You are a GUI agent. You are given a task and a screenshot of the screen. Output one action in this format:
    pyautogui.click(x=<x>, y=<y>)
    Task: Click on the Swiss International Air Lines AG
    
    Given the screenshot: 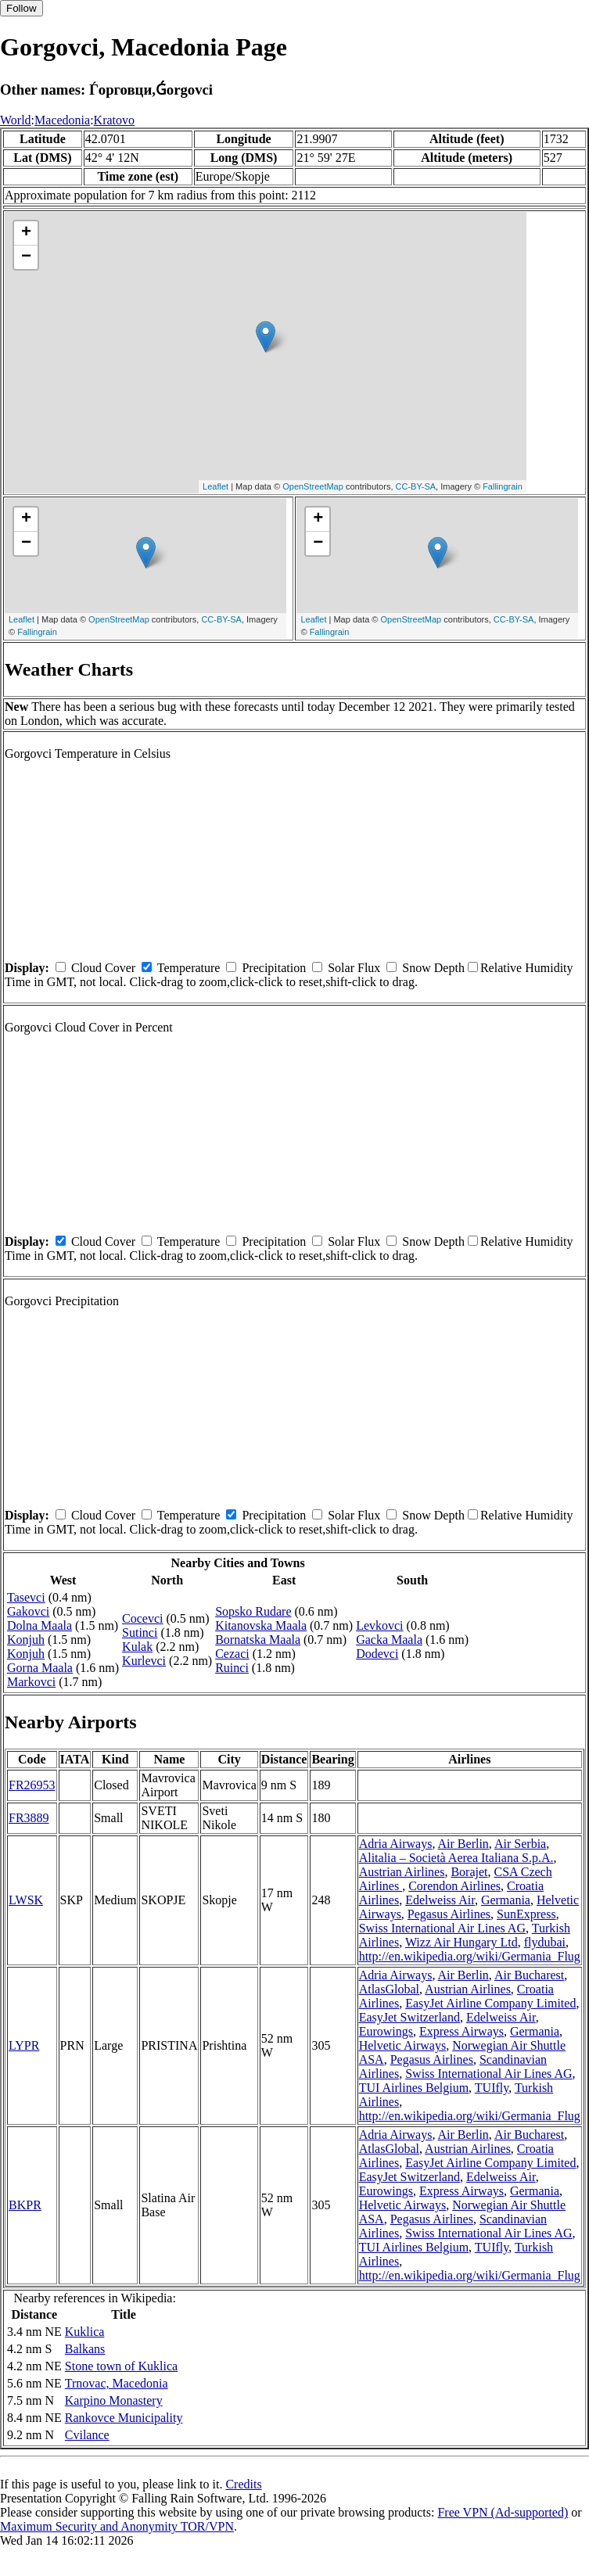 What is the action you would take?
    pyautogui.click(x=442, y=1928)
    